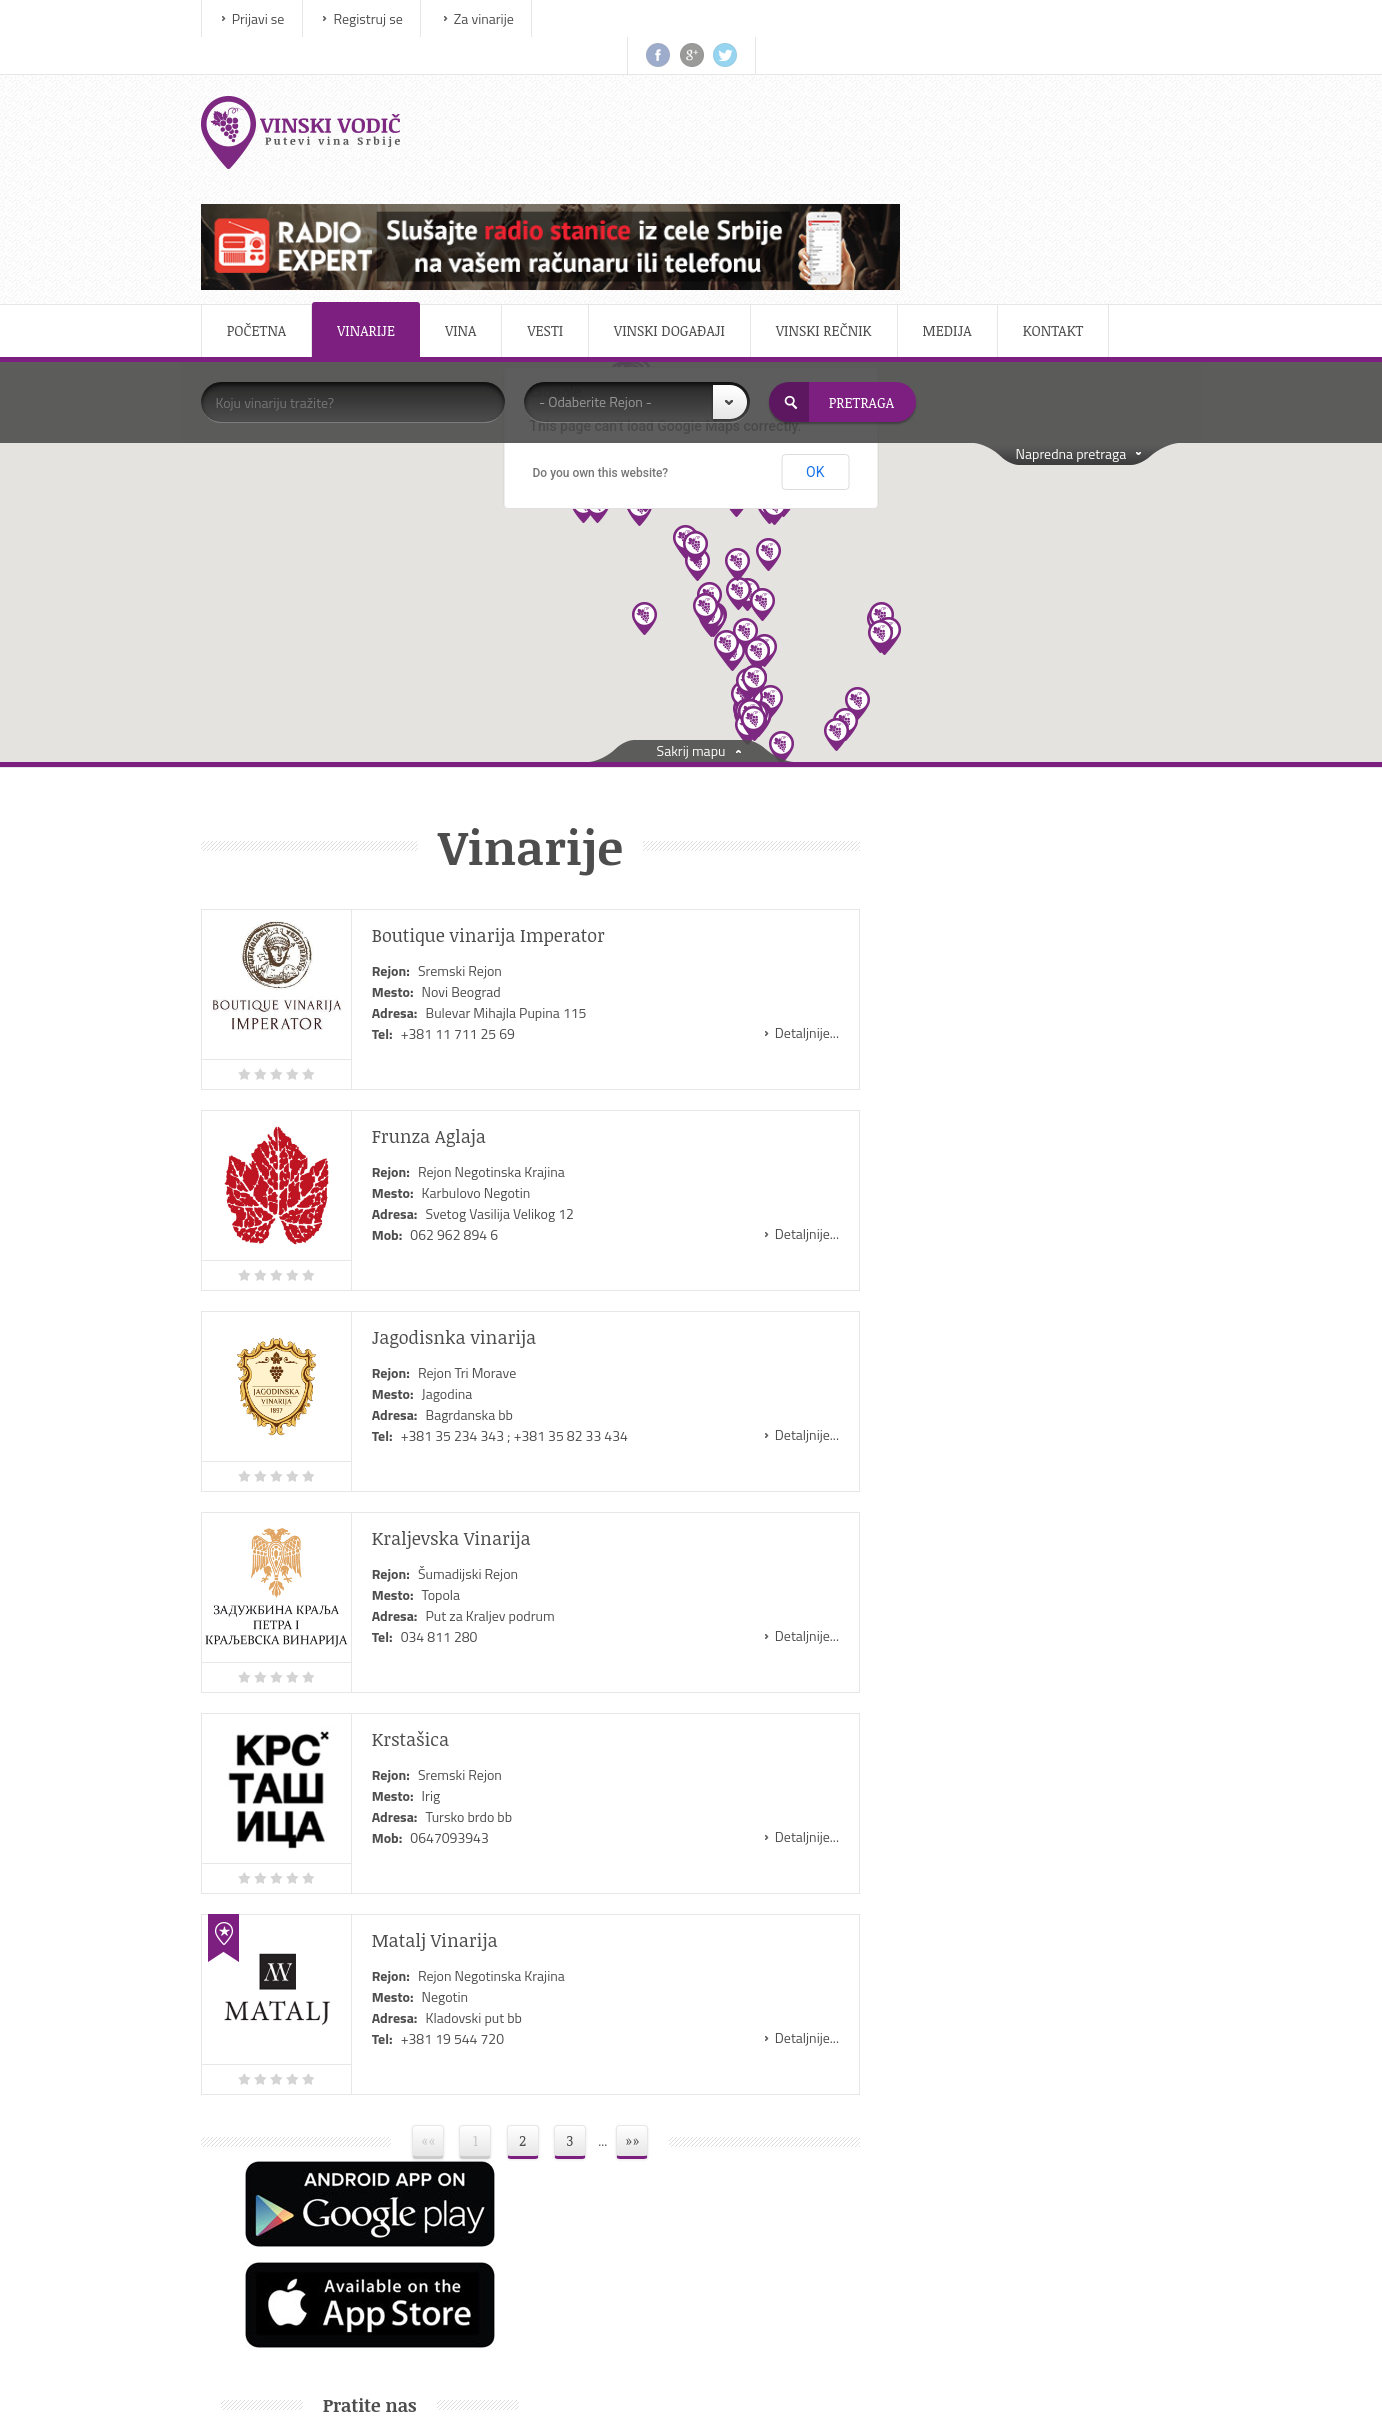  I want to click on Rejon Tri Morave, so click(477, 1221).